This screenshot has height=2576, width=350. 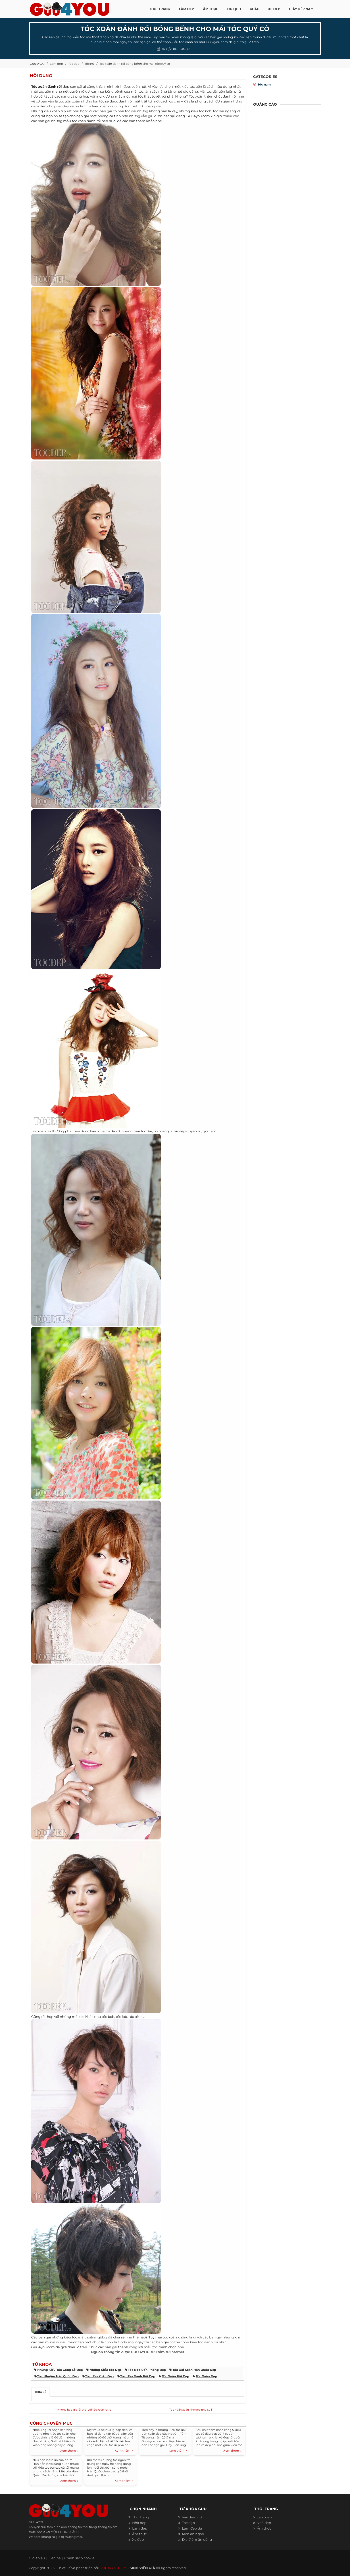 I want to click on GUU4YOU.COM, so click(x=113, y=2568).